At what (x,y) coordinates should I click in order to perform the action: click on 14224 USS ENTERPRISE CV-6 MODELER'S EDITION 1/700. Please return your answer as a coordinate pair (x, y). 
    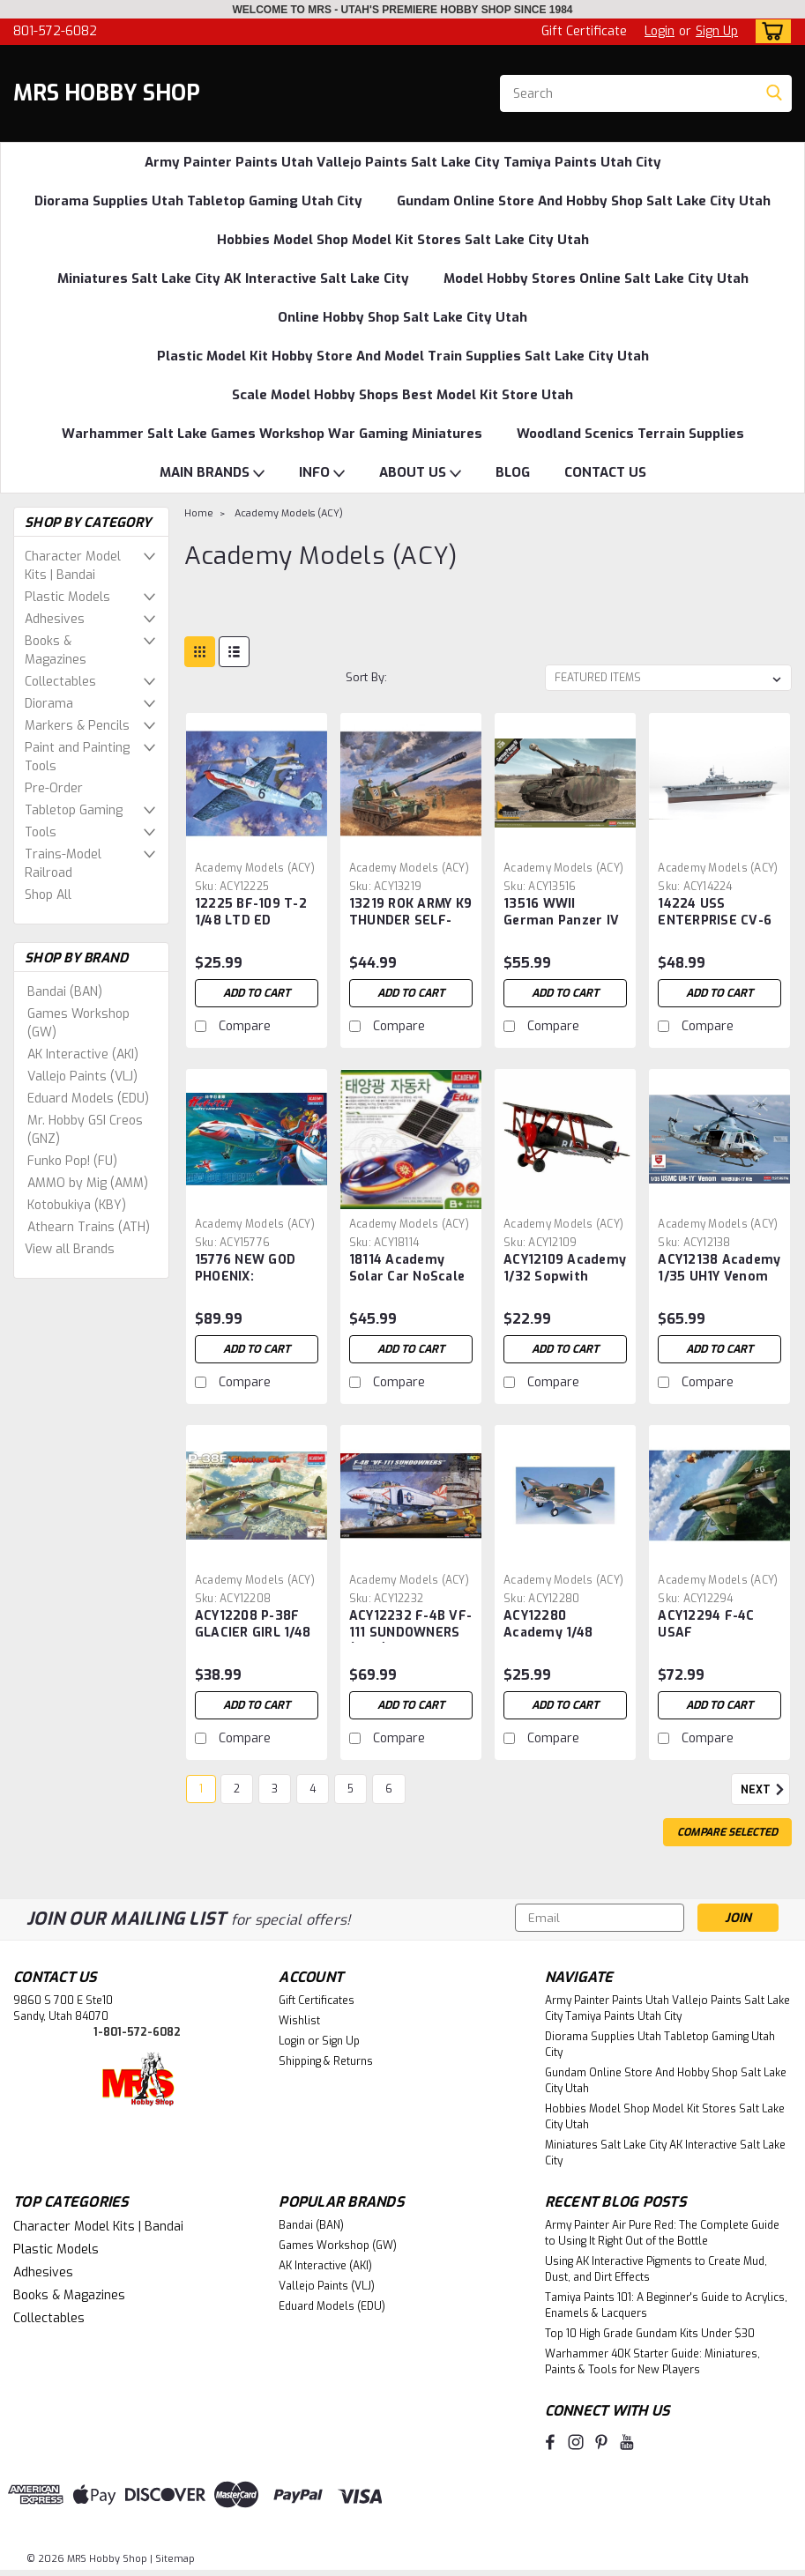
    Looking at the image, I should click on (714, 913).